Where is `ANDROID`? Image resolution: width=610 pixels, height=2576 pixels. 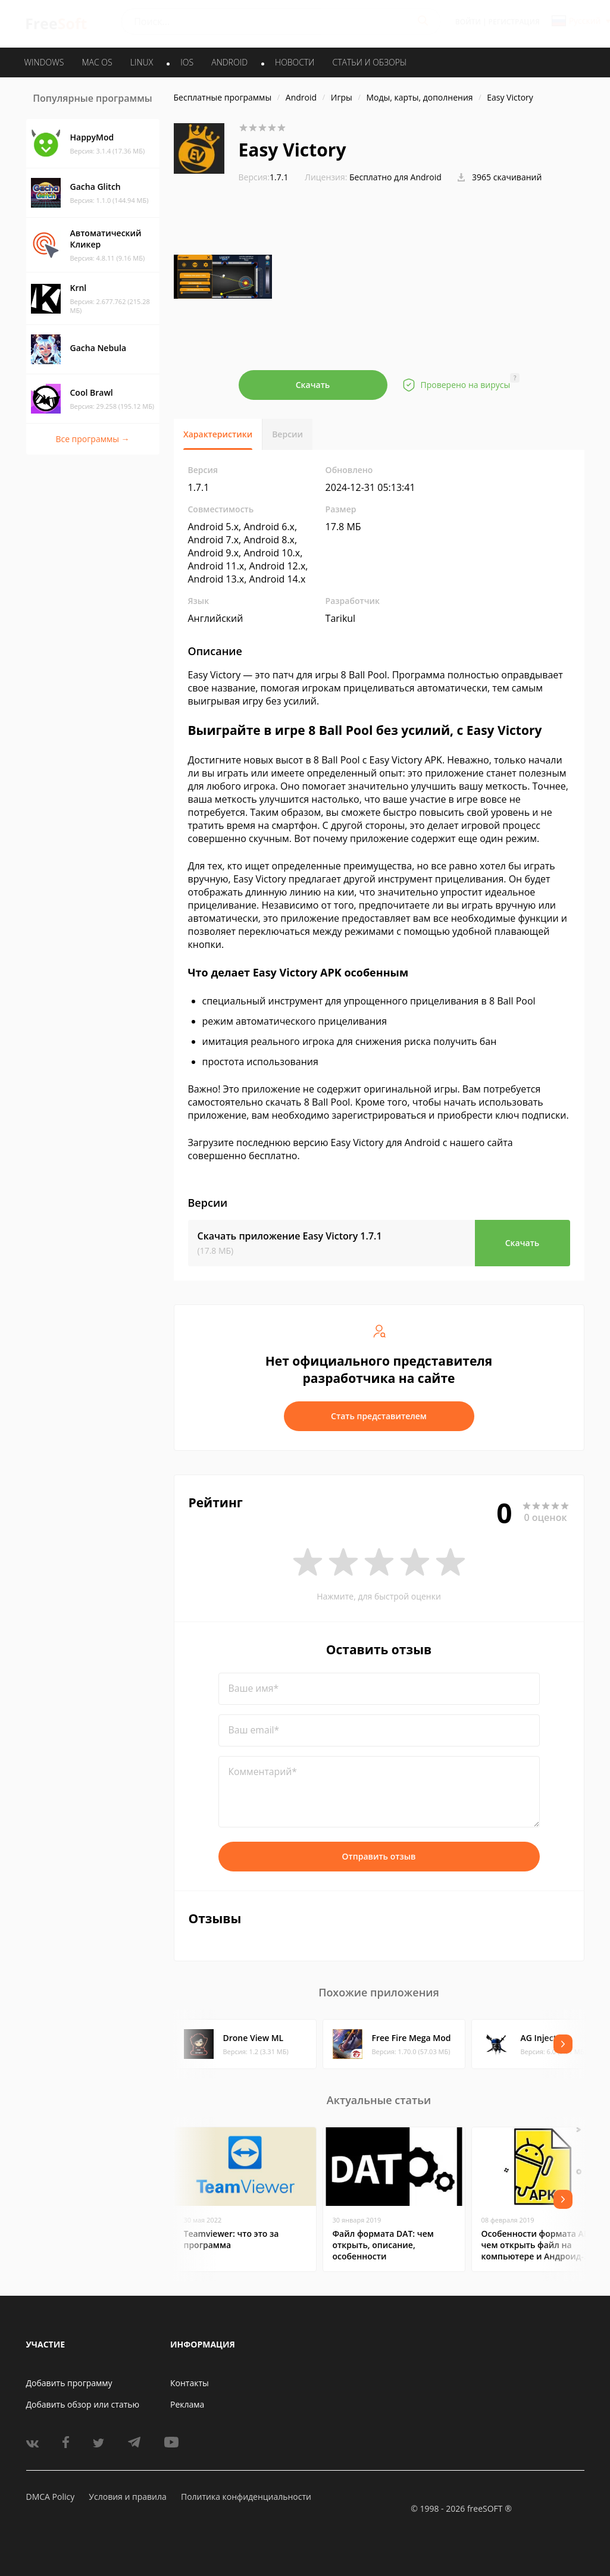 ANDROID is located at coordinates (229, 62).